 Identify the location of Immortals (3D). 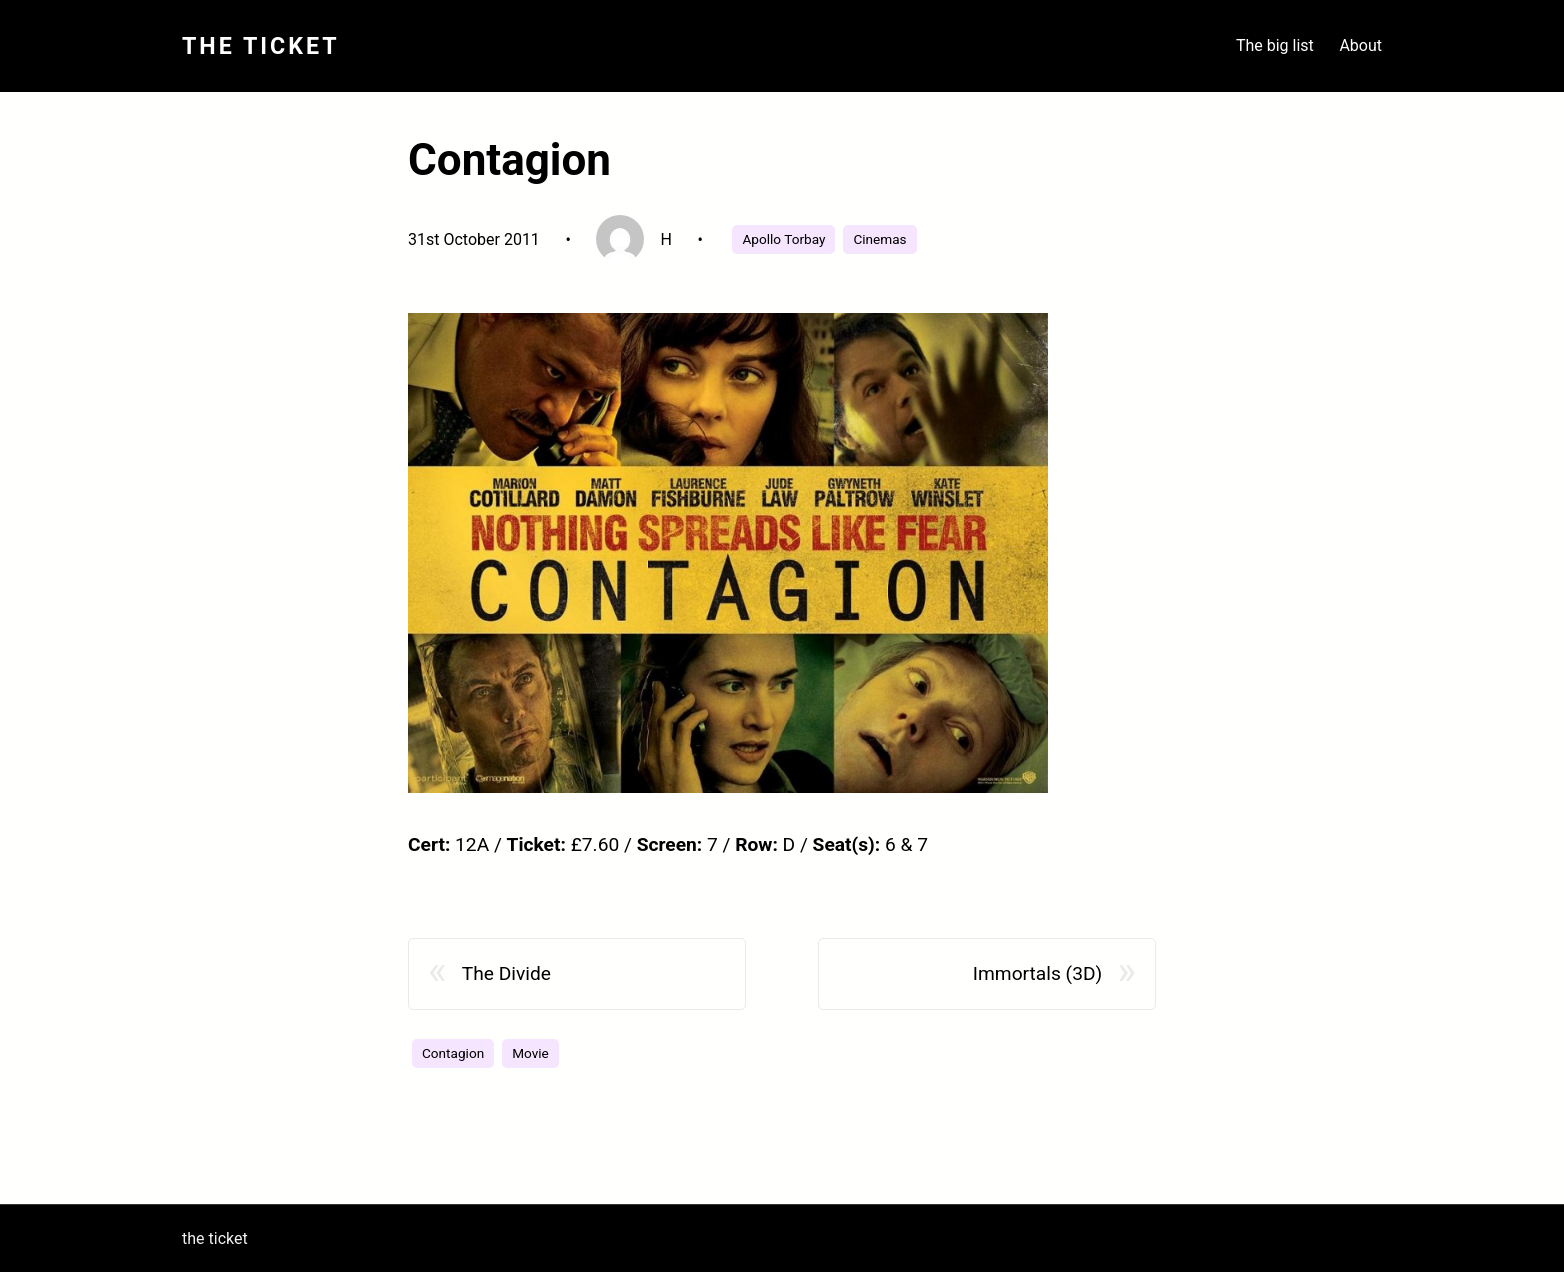
(1037, 973).